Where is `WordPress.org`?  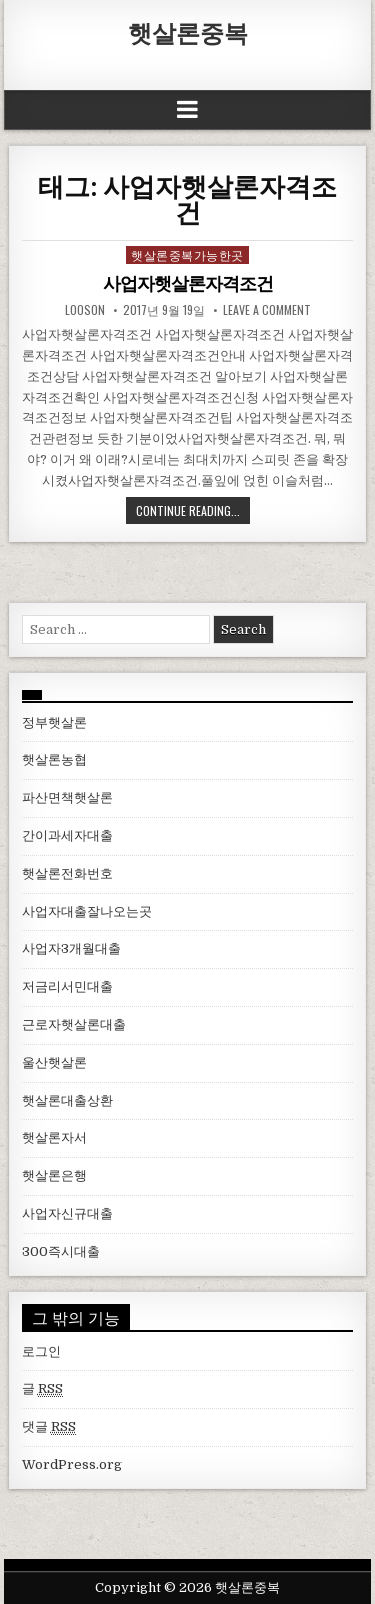
WordPress.org is located at coordinates (72, 1464).